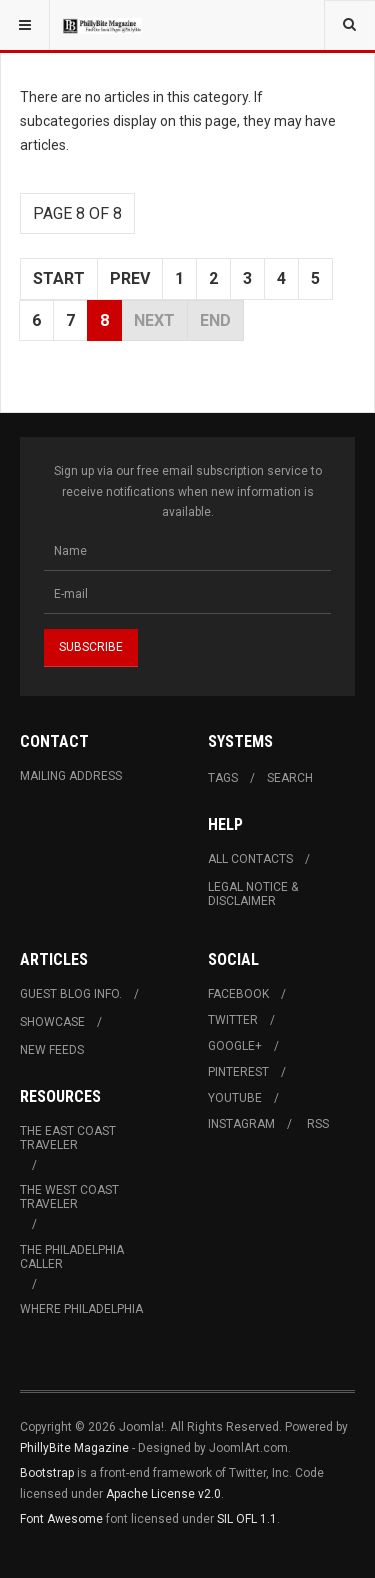  What do you see at coordinates (68, 1138) in the screenshot?
I see `The East Coast Traveler` at bounding box center [68, 1138].